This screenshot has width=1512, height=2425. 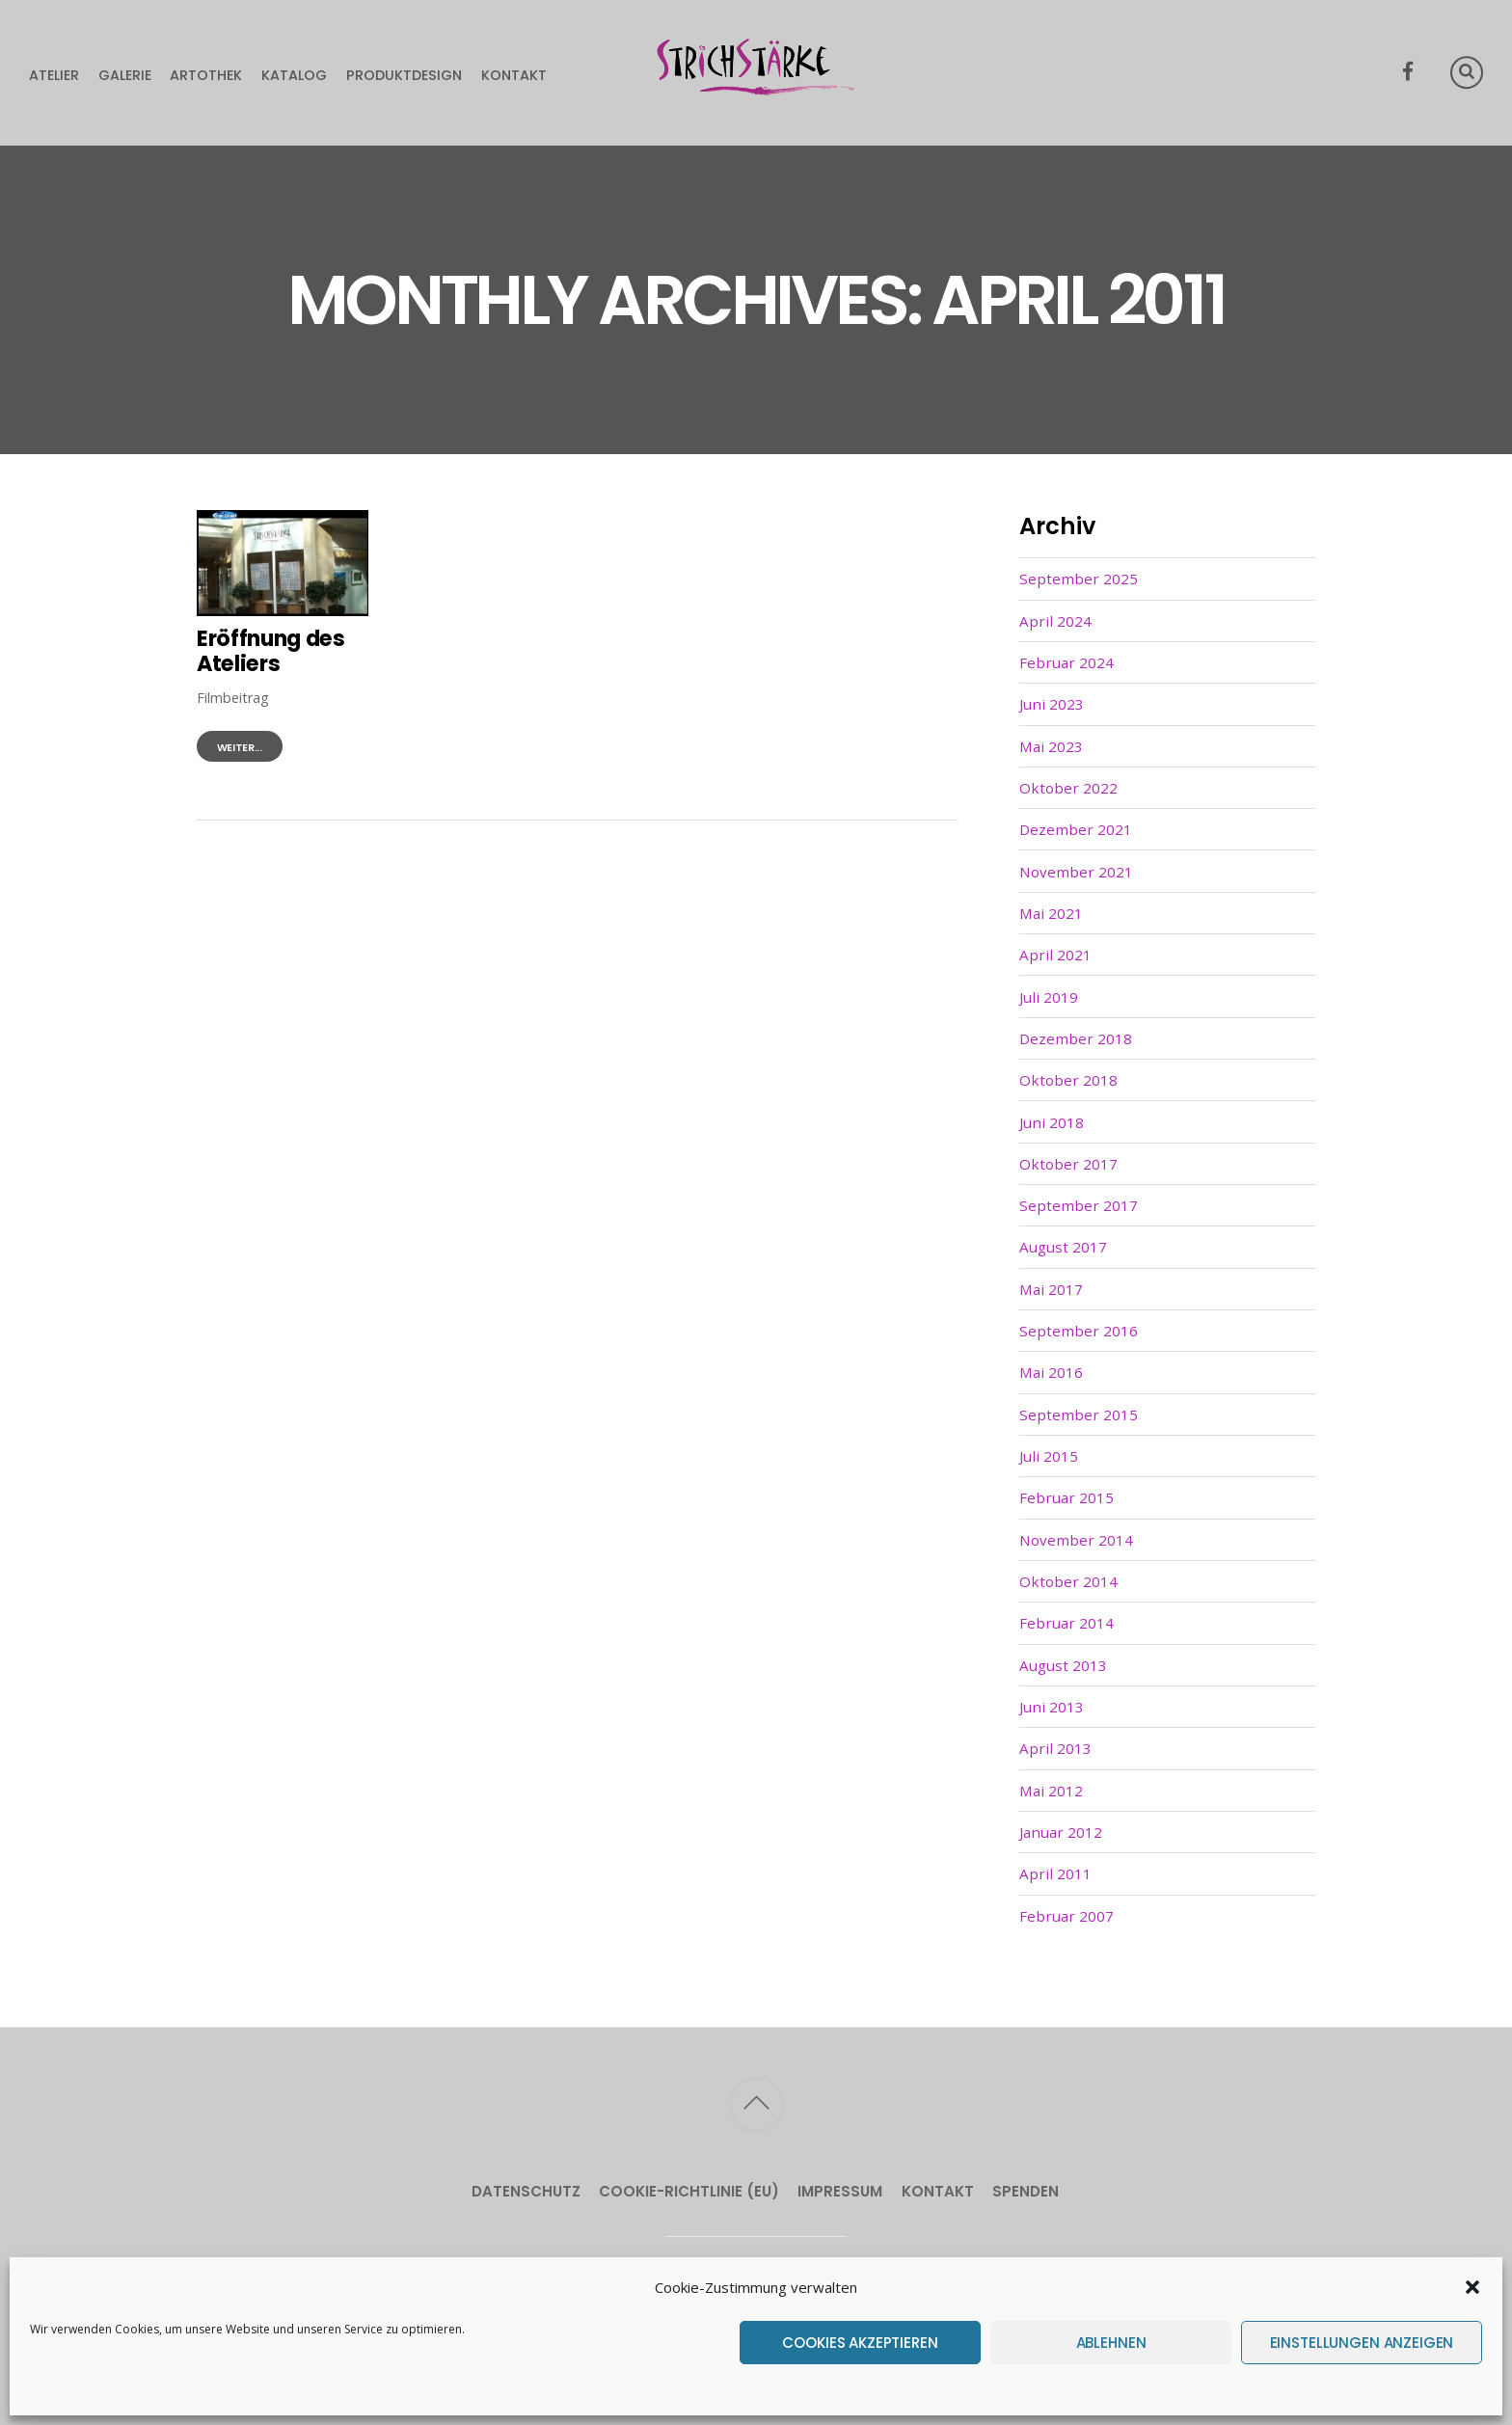 What do you see at coordinates (689, 2191) in the screenshot?
I see `Cookie-Richtlinie (EU)` at bounding box center [689, 2191].